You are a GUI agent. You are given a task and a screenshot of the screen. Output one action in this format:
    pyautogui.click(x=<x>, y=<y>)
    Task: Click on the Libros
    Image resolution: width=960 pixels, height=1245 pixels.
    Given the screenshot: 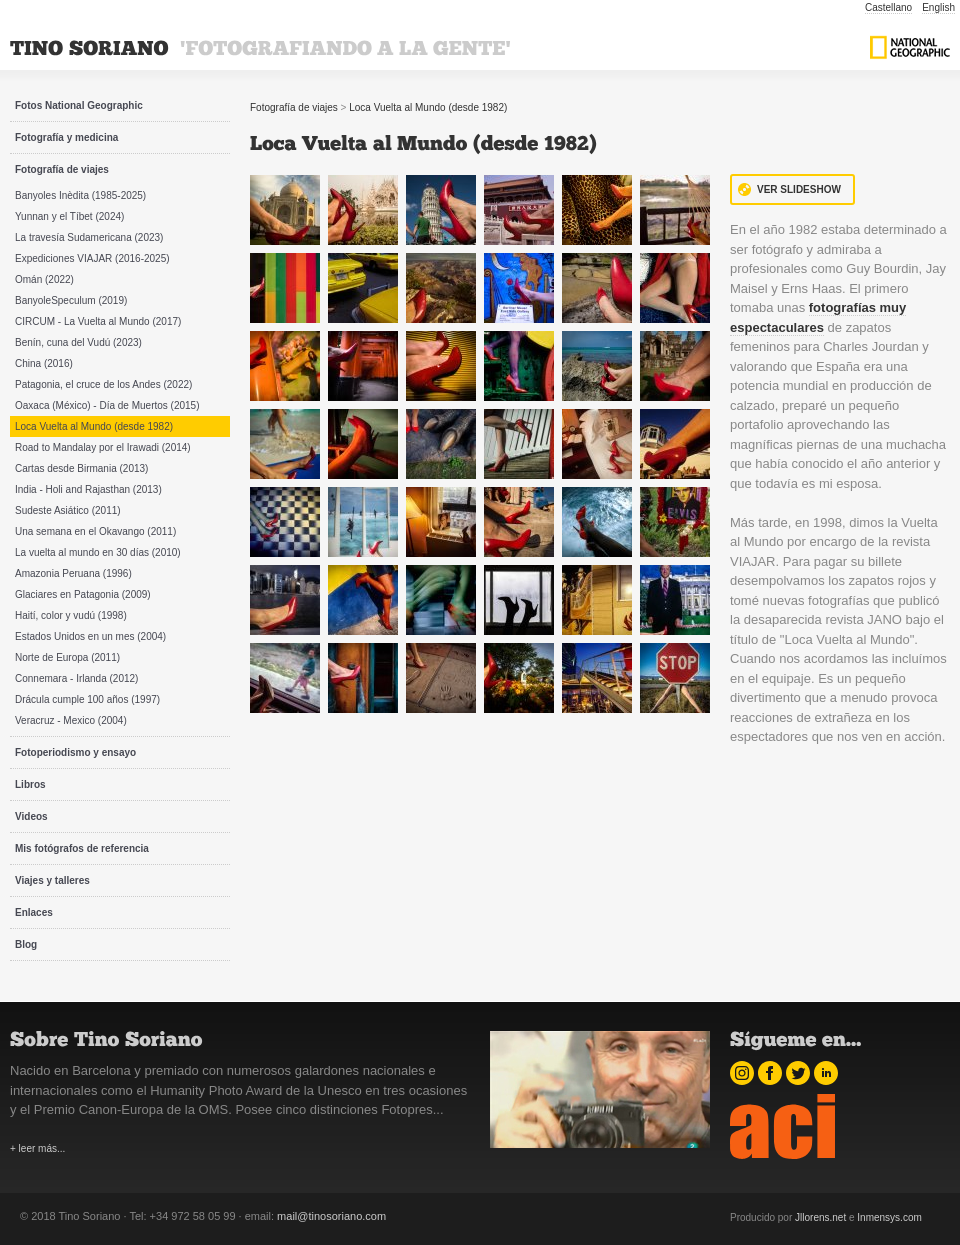 What is the action you would take?
    pyautogui.click(x=30, y=784)
    